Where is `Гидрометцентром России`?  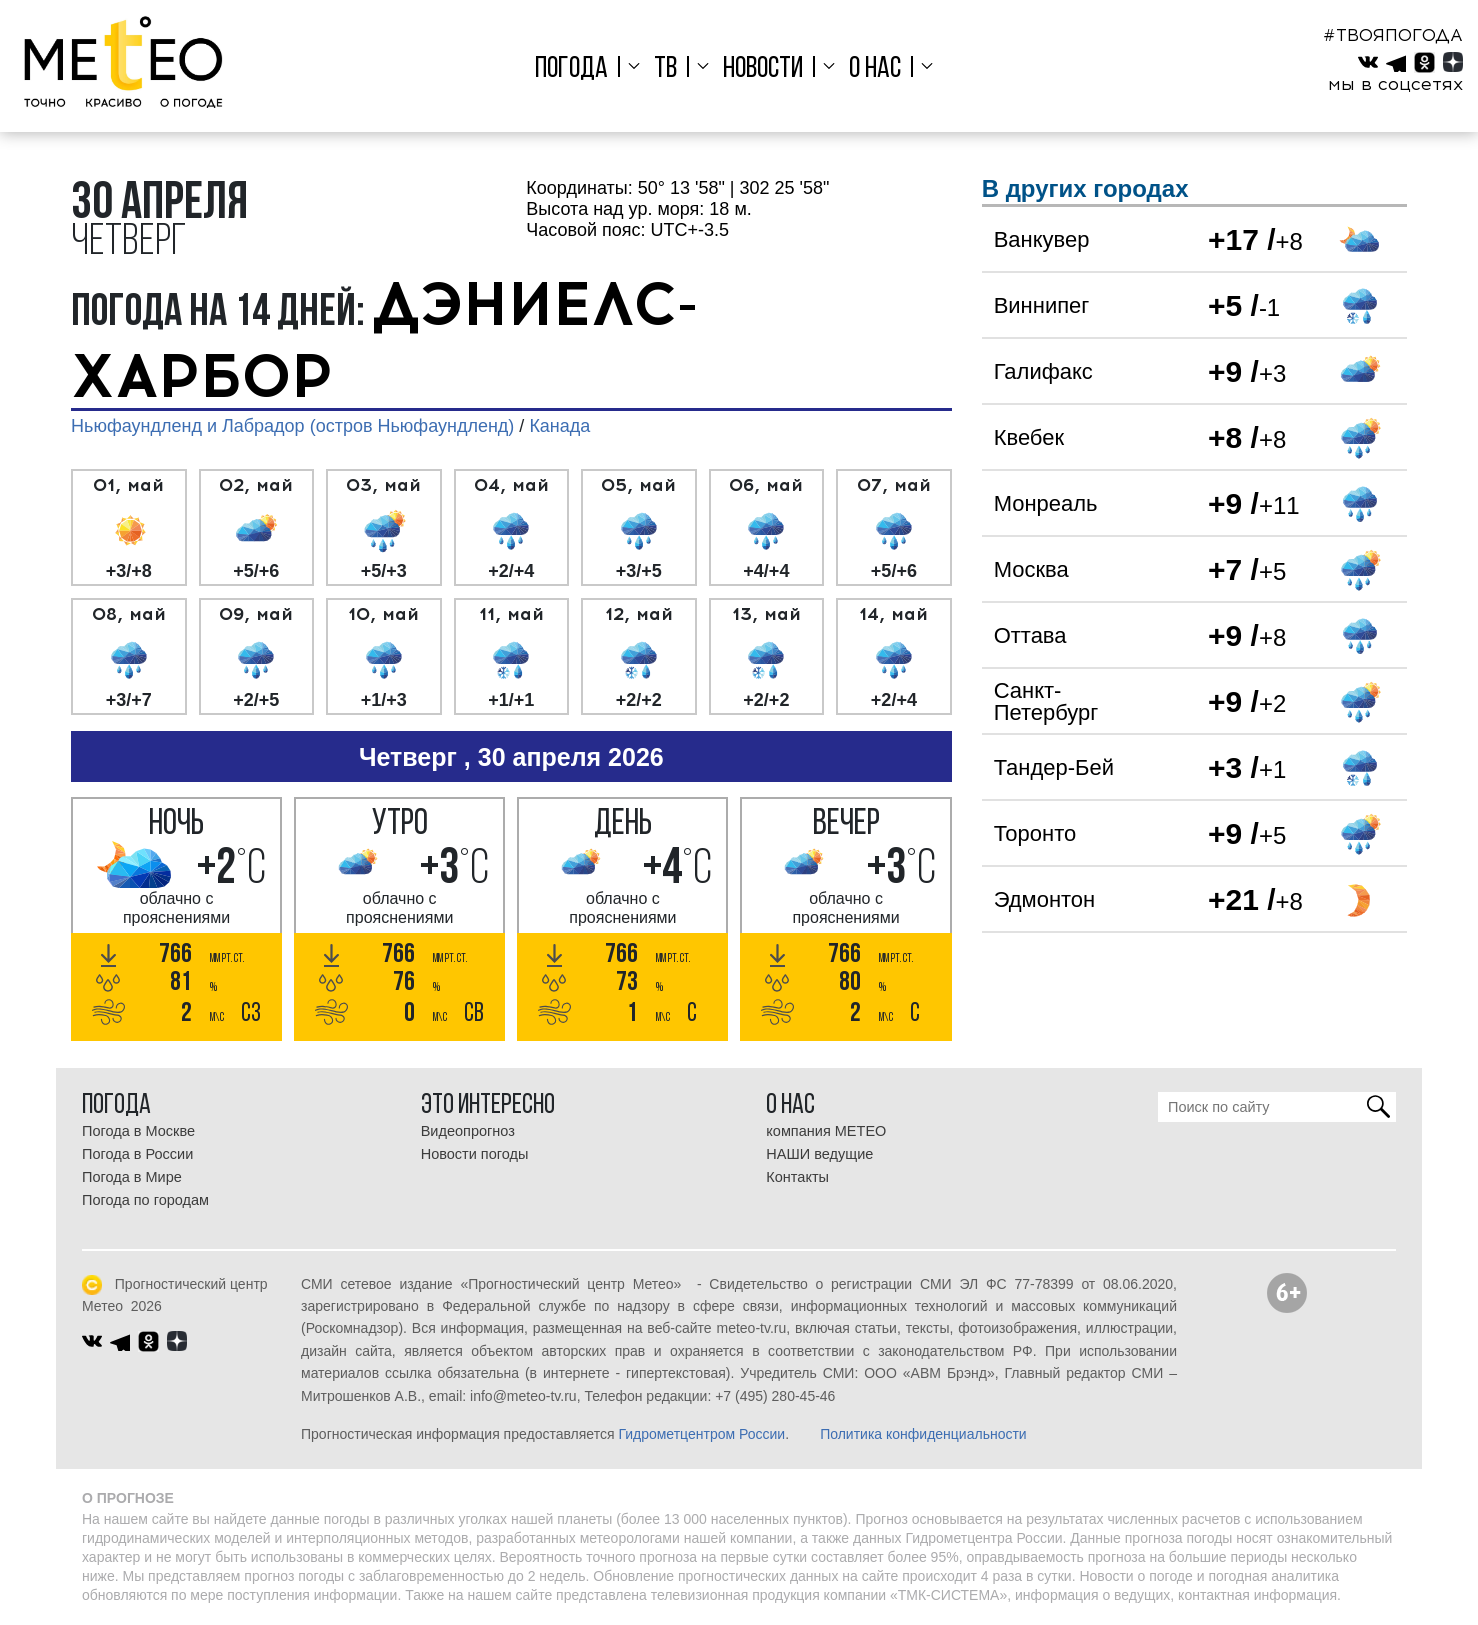 Гидрометцентром России is located at coordinates (701, 1434).